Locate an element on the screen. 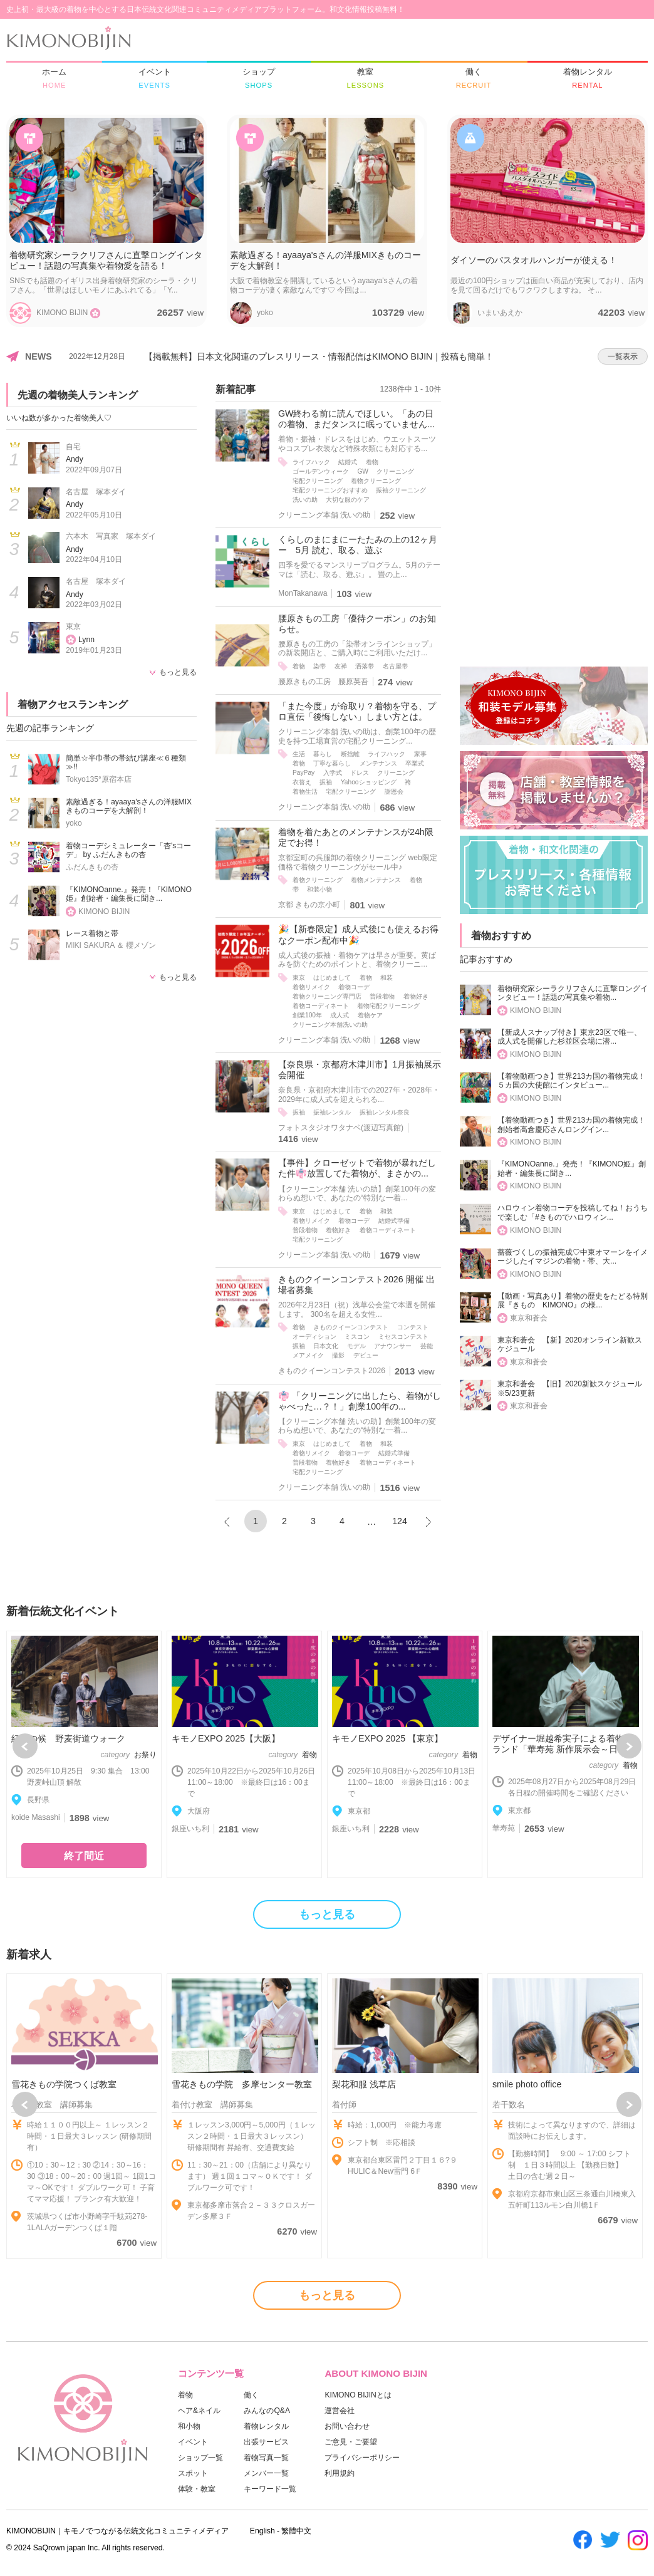  振袖レンタル is located at coordinates (332, 1112).